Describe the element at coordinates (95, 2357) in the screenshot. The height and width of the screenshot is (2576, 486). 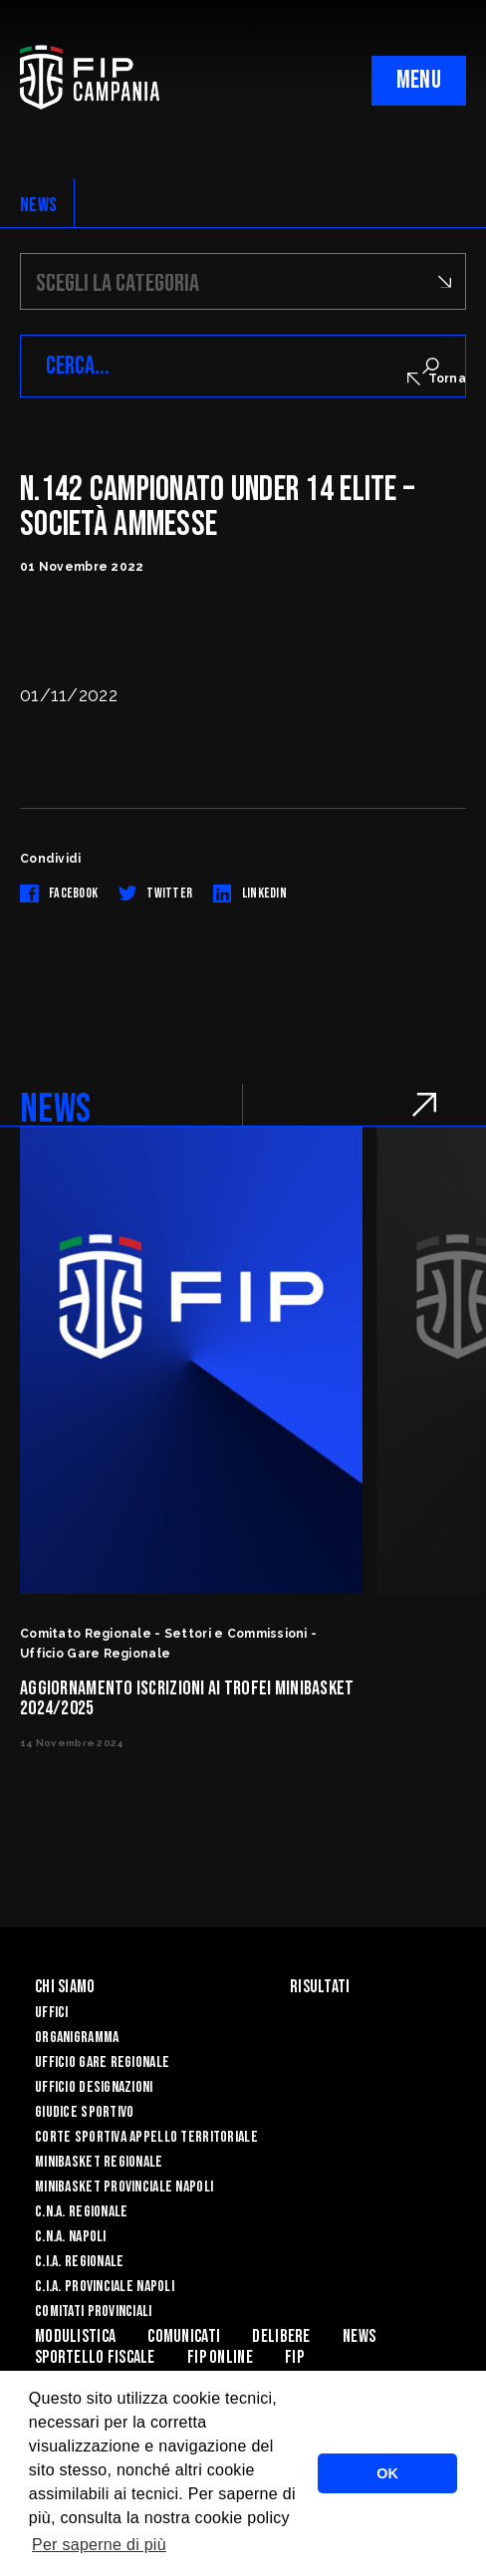
I see `Sportello Fiscale` at that location.